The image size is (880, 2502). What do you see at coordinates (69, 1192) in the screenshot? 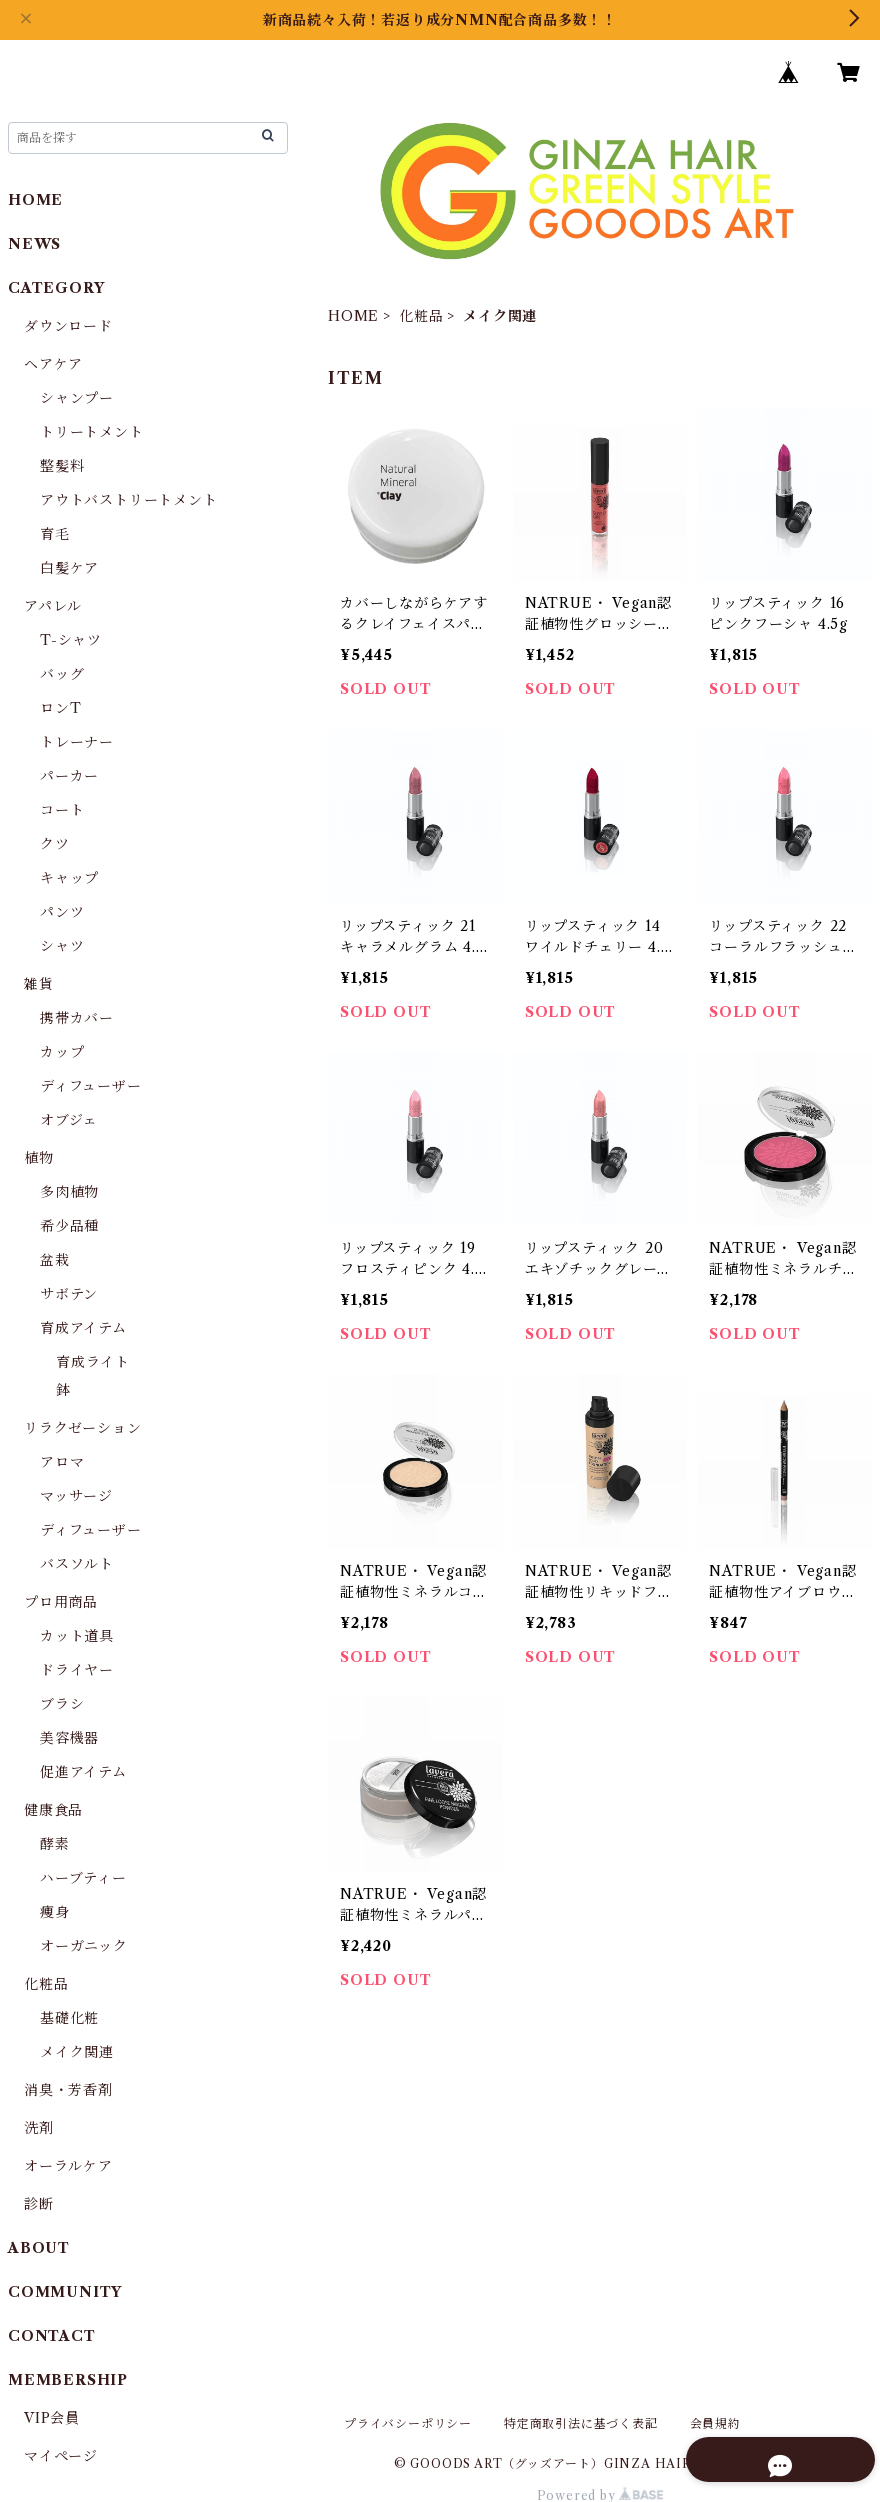
I see `多肉植物` at bounding box center [69, 1192].